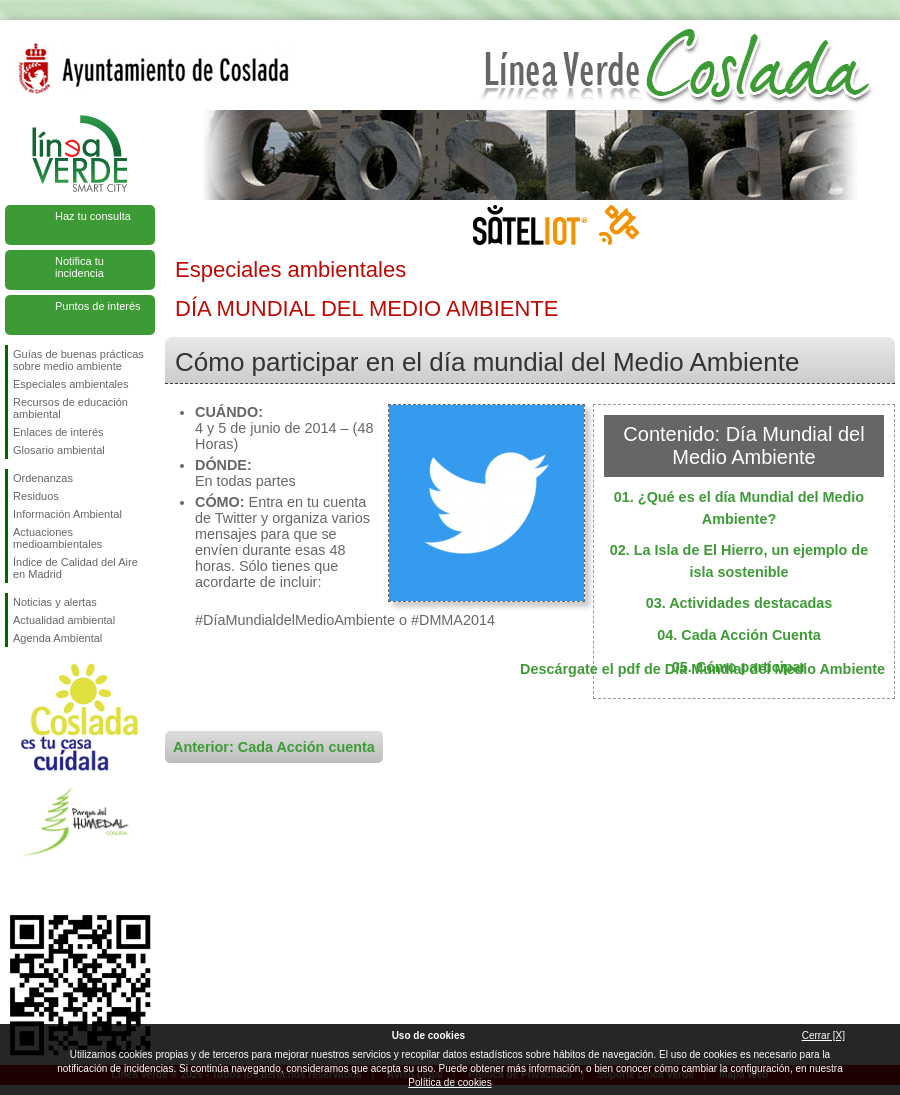 This screenshot has width=900, height=1095. Describe the element at coordinates (75, 568) in the screenshot. I see `Índice de Calidad del Aire en Madrid` at that location.